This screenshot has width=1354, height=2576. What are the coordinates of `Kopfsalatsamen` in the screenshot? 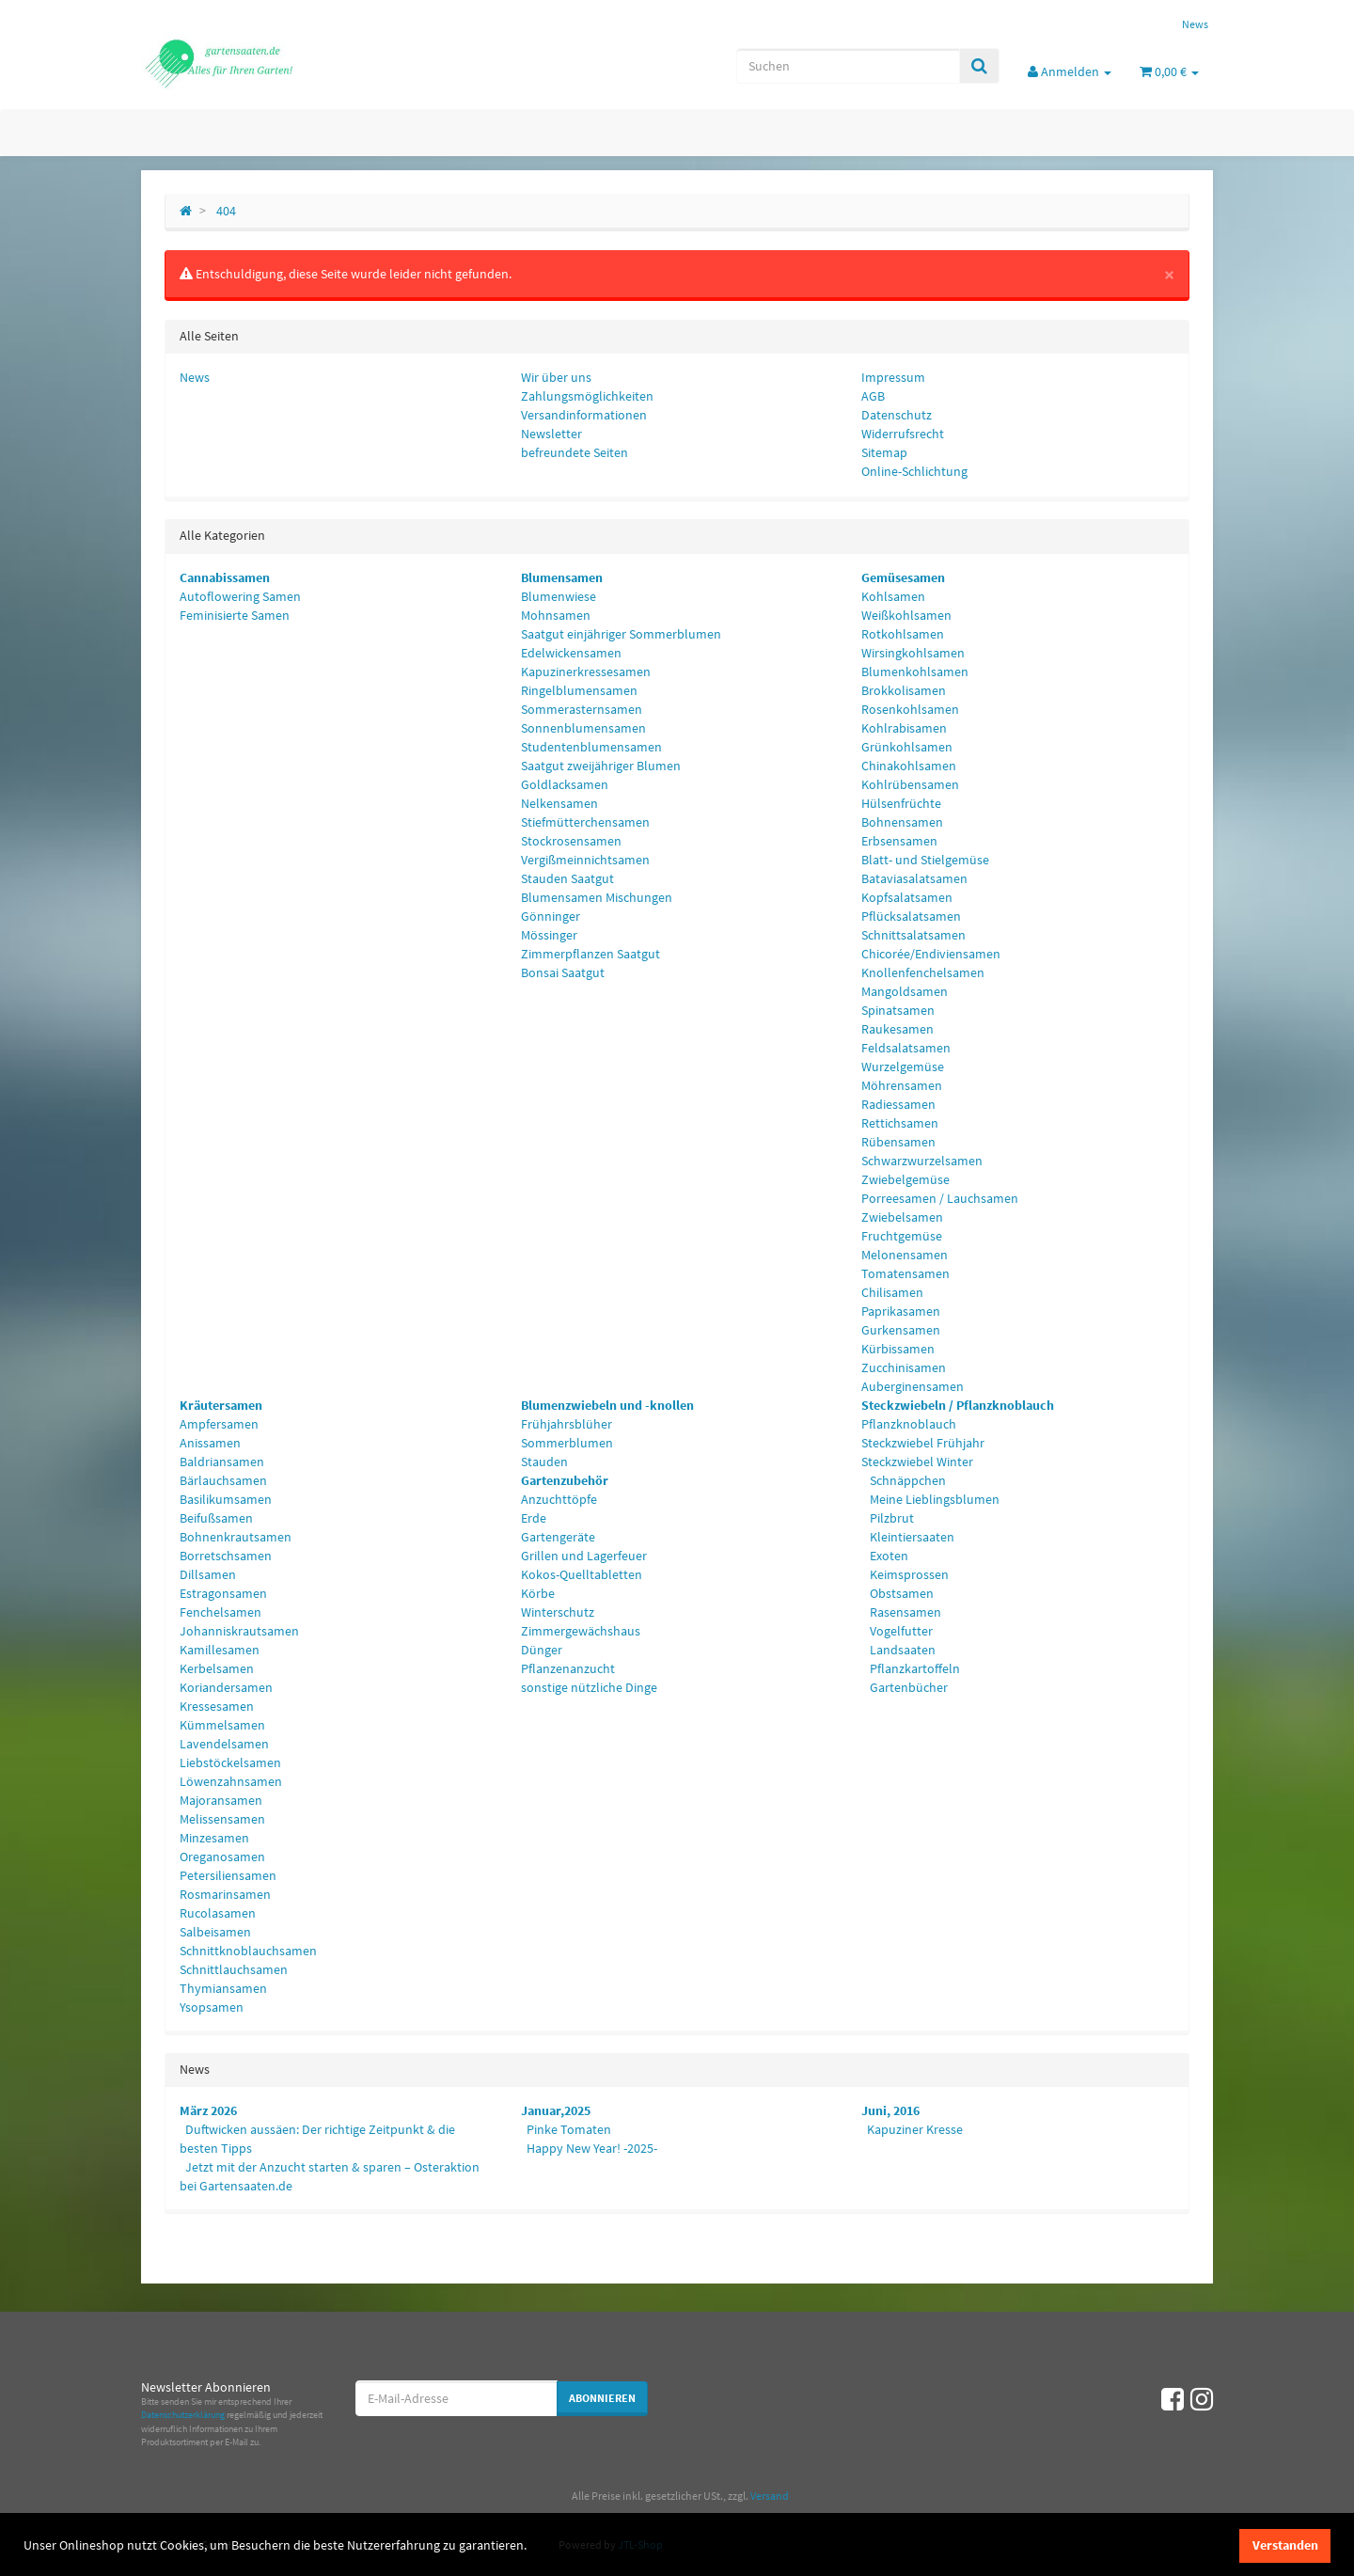 It's located at (907, 897).